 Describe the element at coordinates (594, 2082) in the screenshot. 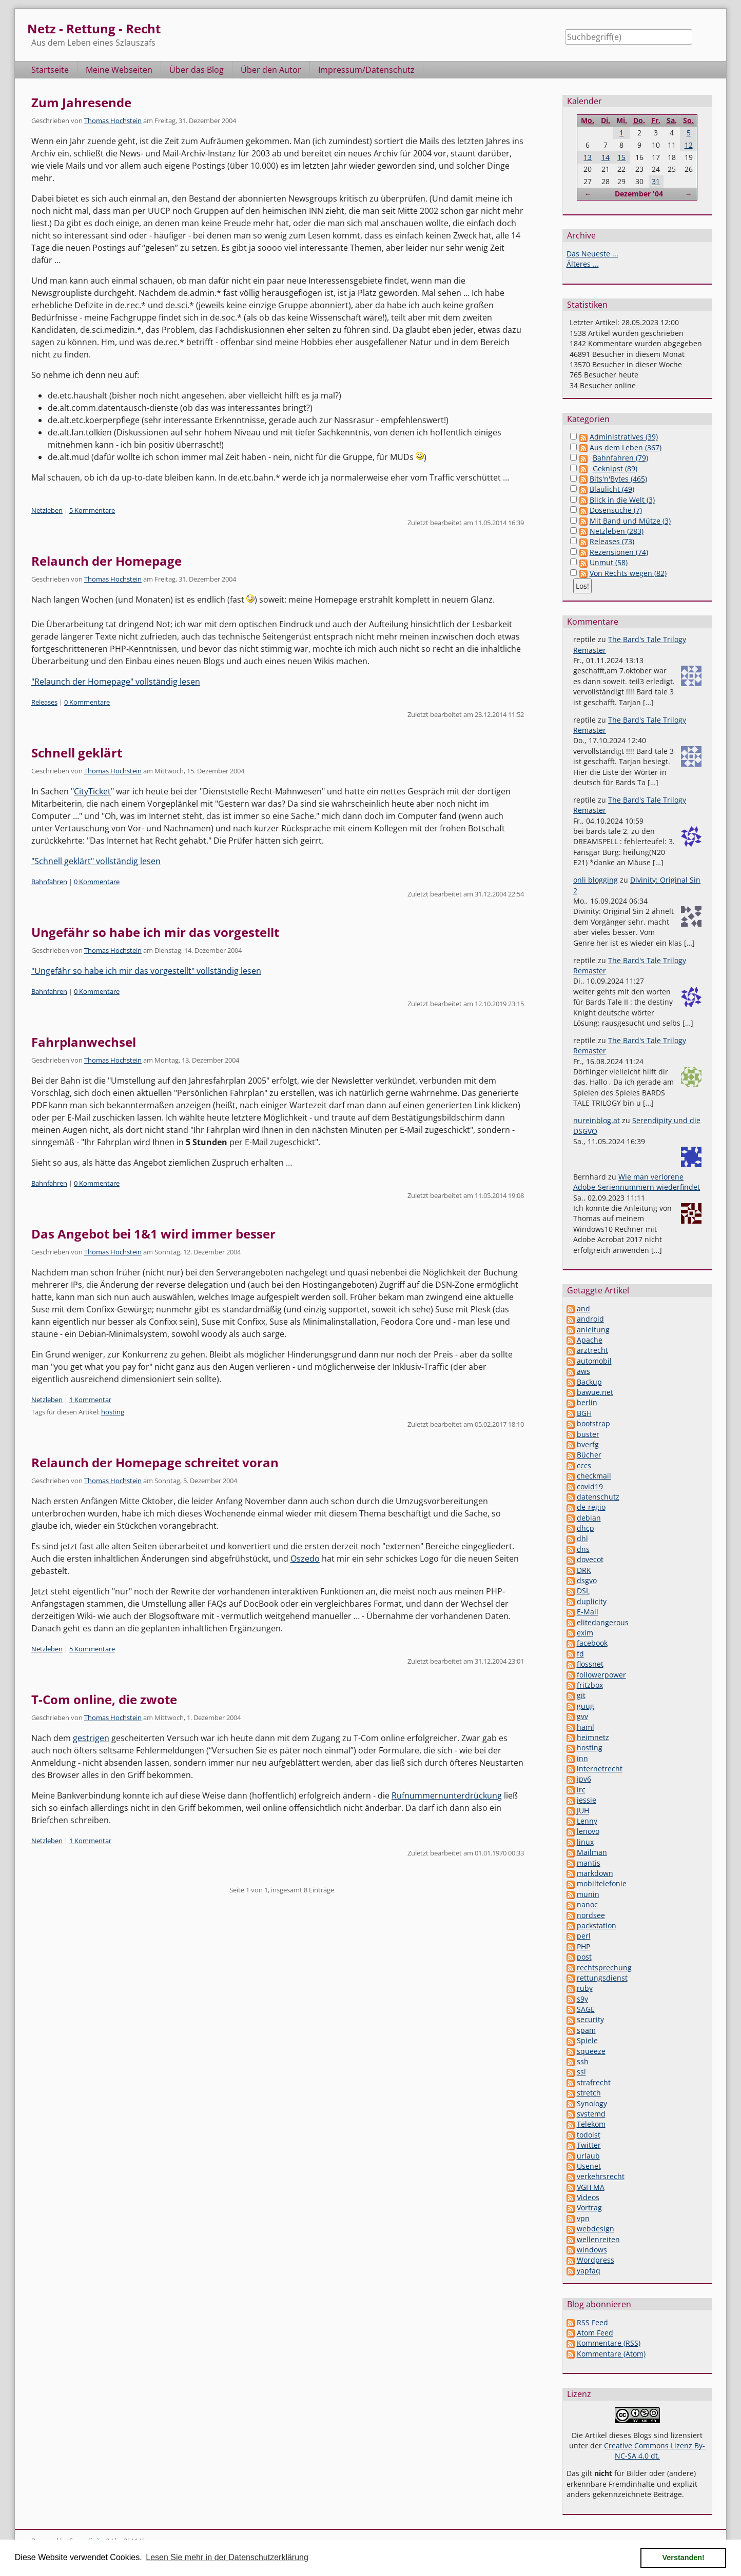

I see `strafrecht` at that location.